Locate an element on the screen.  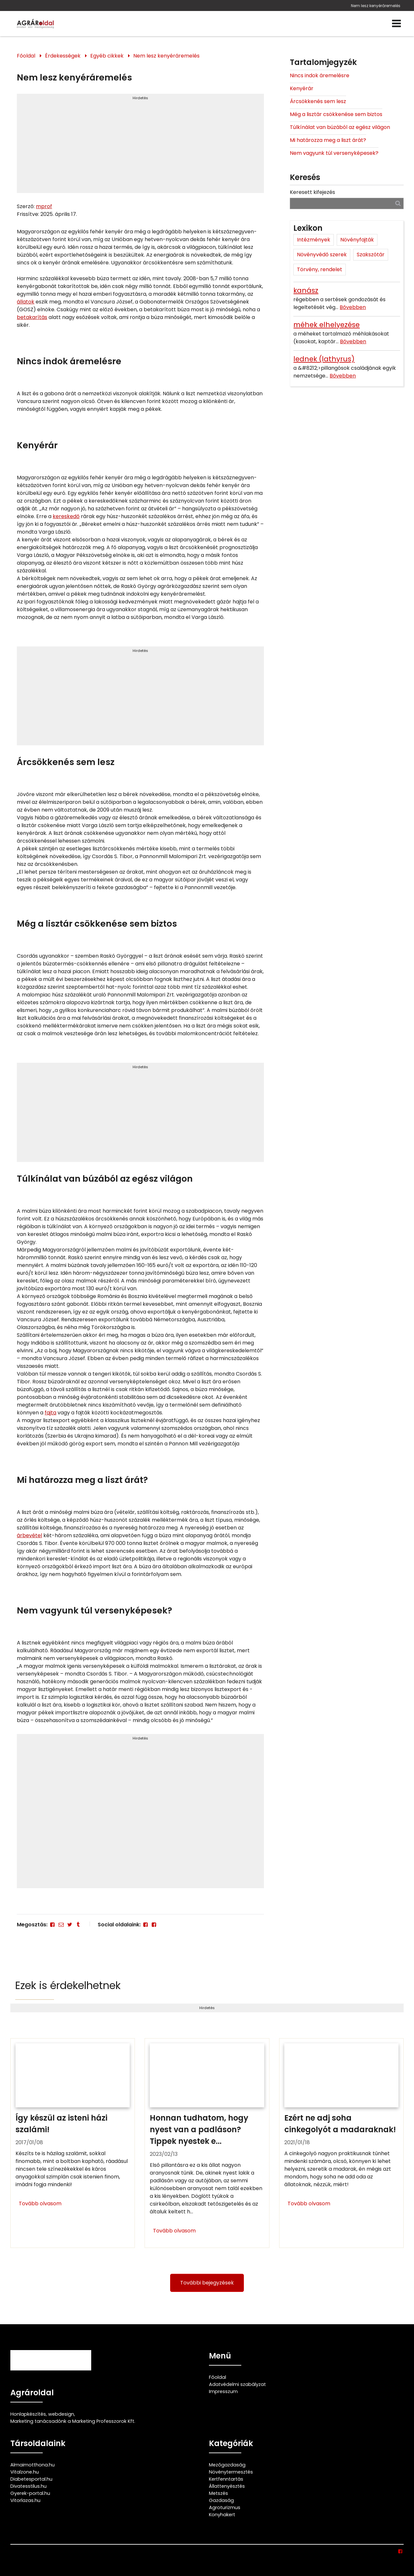
Főoldal is located at coordinates (26, 55).